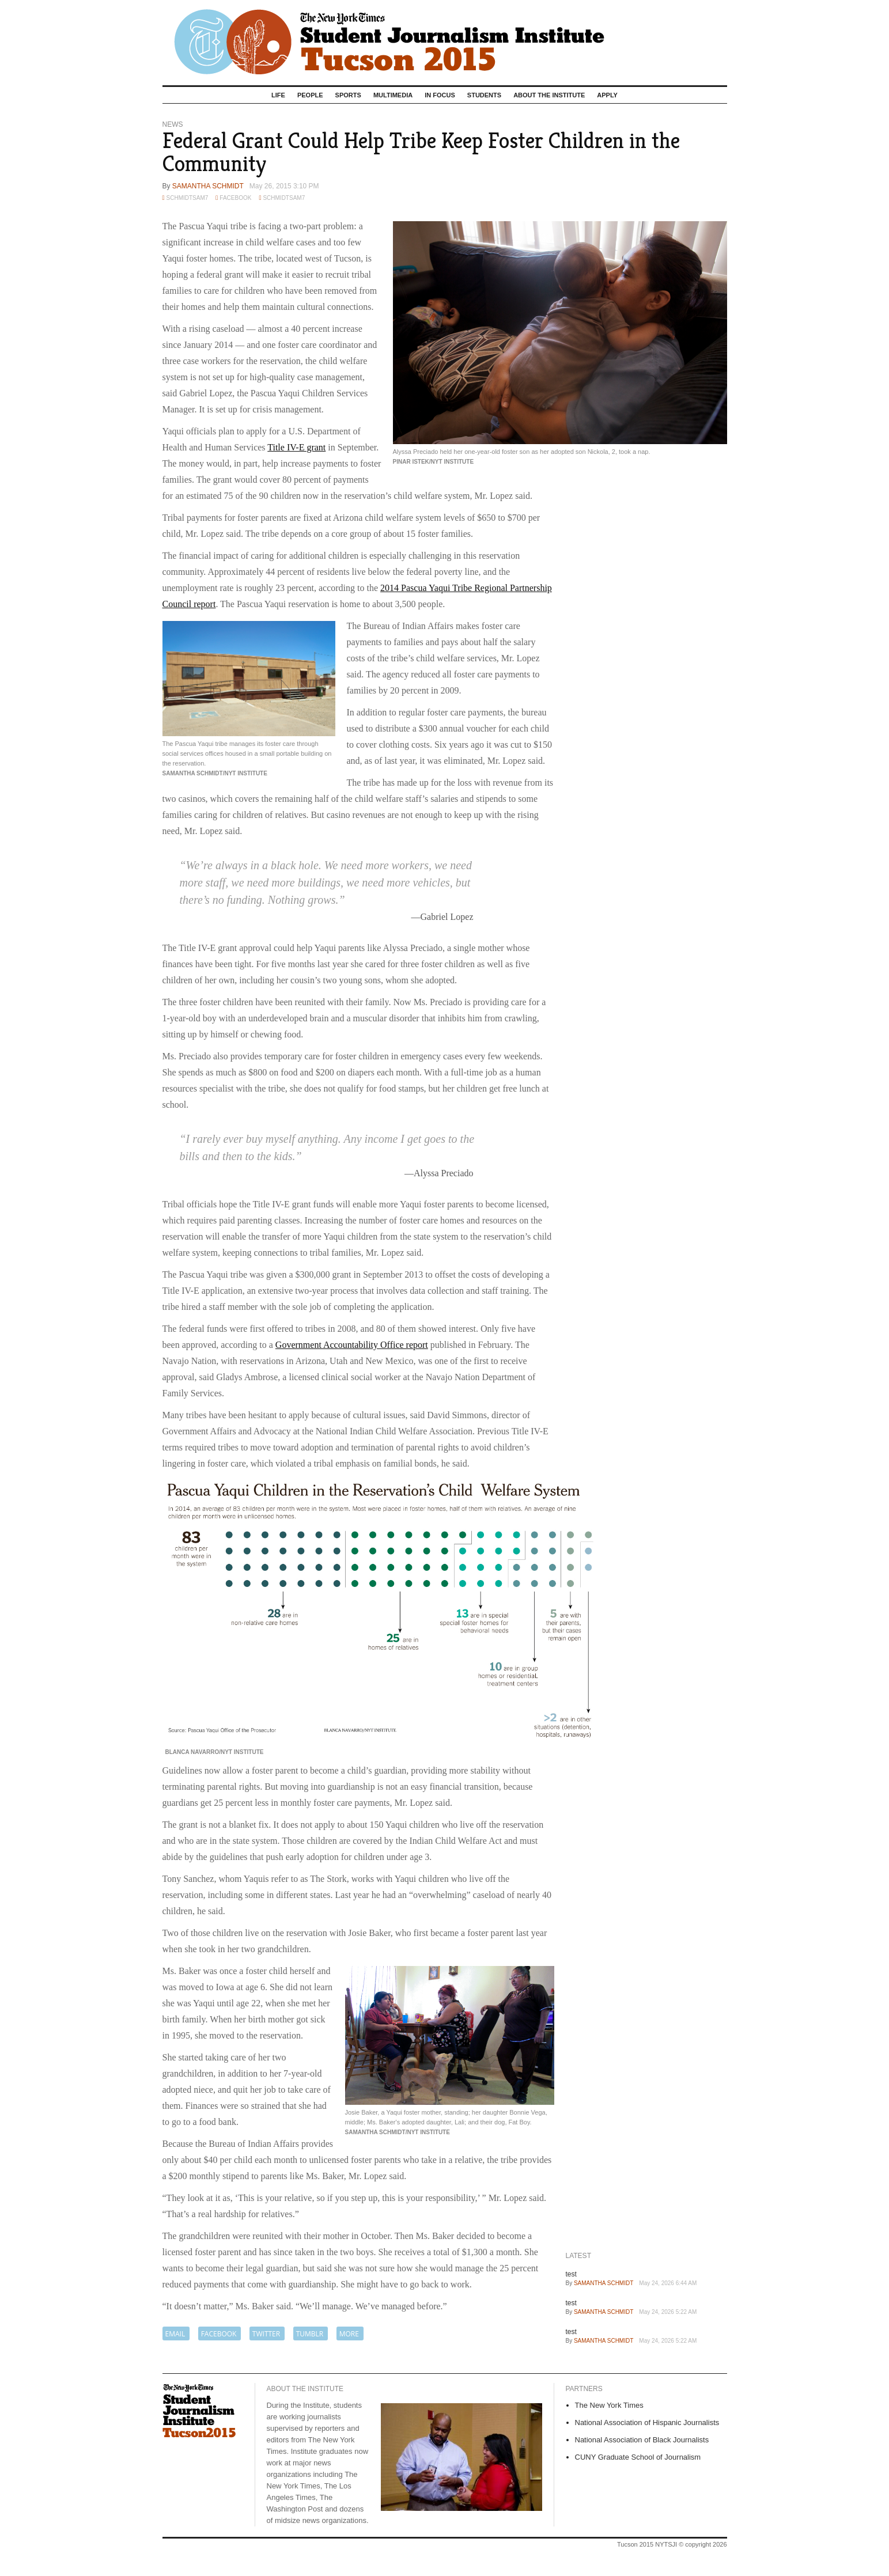  Describe the element at coordinates (607, 95) in the screenshot. I see `Apply` at that location.